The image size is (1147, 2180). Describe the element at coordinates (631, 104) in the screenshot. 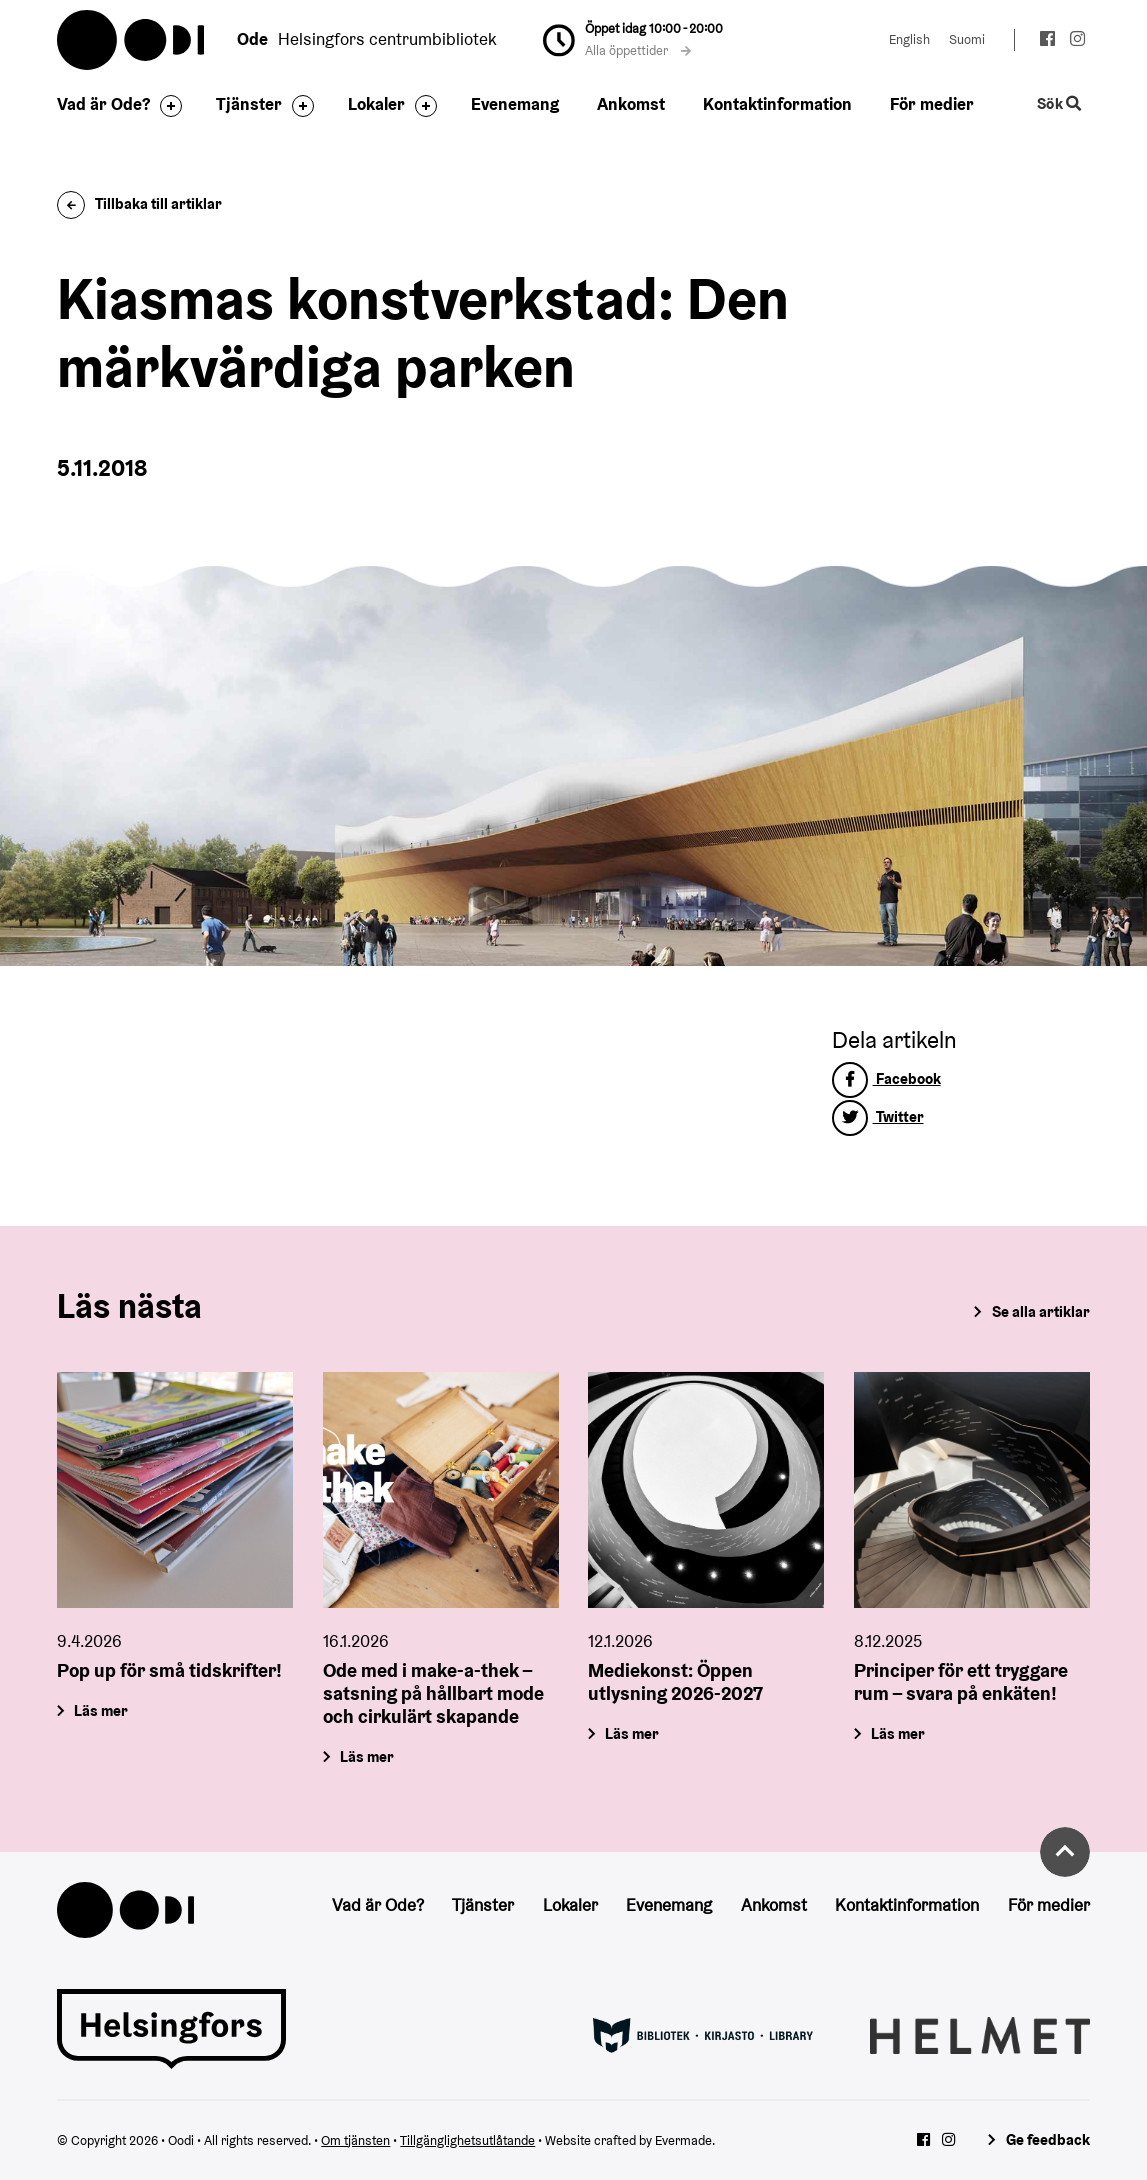

I see `Ankomst` at that location.